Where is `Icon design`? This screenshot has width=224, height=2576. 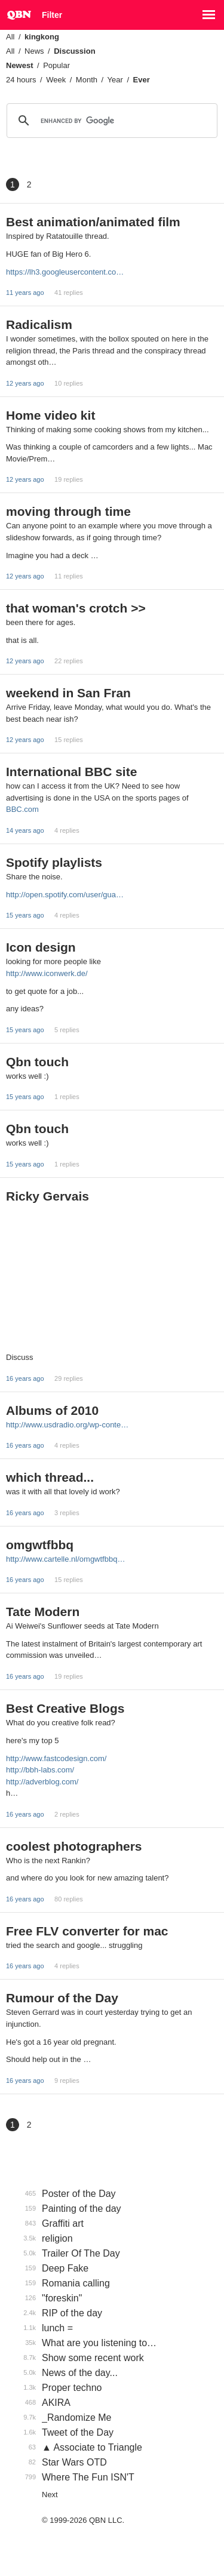
Icon design is located at coordinates (41, 947).